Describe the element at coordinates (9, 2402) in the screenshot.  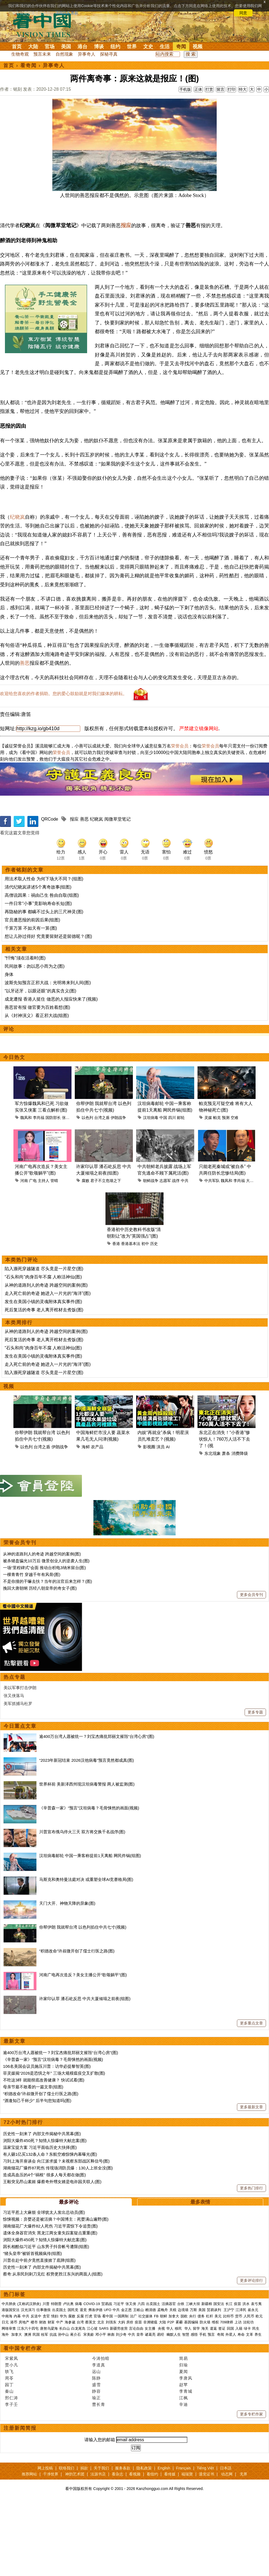
I see `网络审查` at that location.